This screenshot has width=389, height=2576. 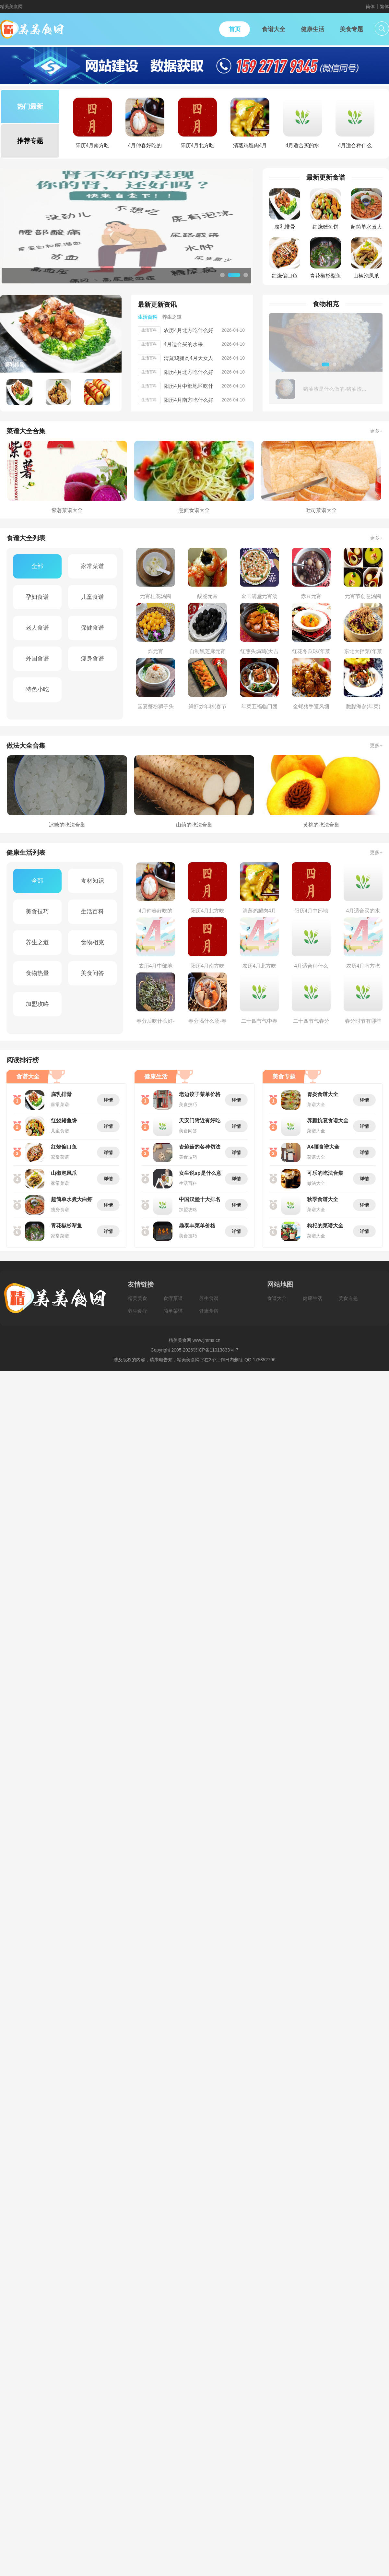 What do you see at coordinates (312, 1298) in the screenshot?
I see `健康生活` at bounding box center [312, 1298].